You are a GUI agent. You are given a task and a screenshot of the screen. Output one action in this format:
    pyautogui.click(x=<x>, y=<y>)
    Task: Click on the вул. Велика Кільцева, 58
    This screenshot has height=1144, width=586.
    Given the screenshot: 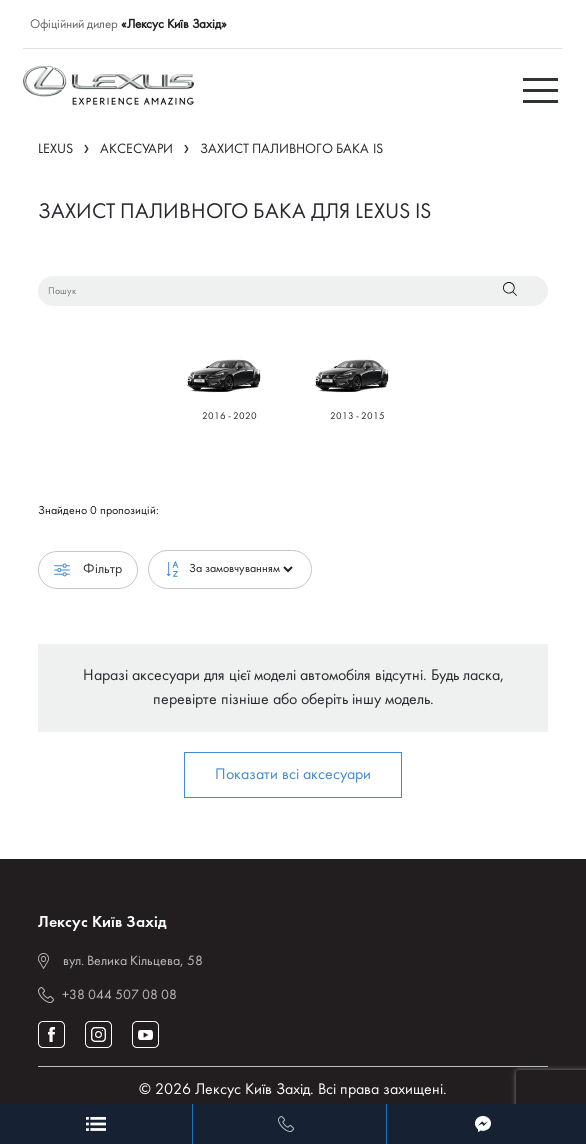 What is the action you would take?
    pyautogui.click(x=133, y=961)
    